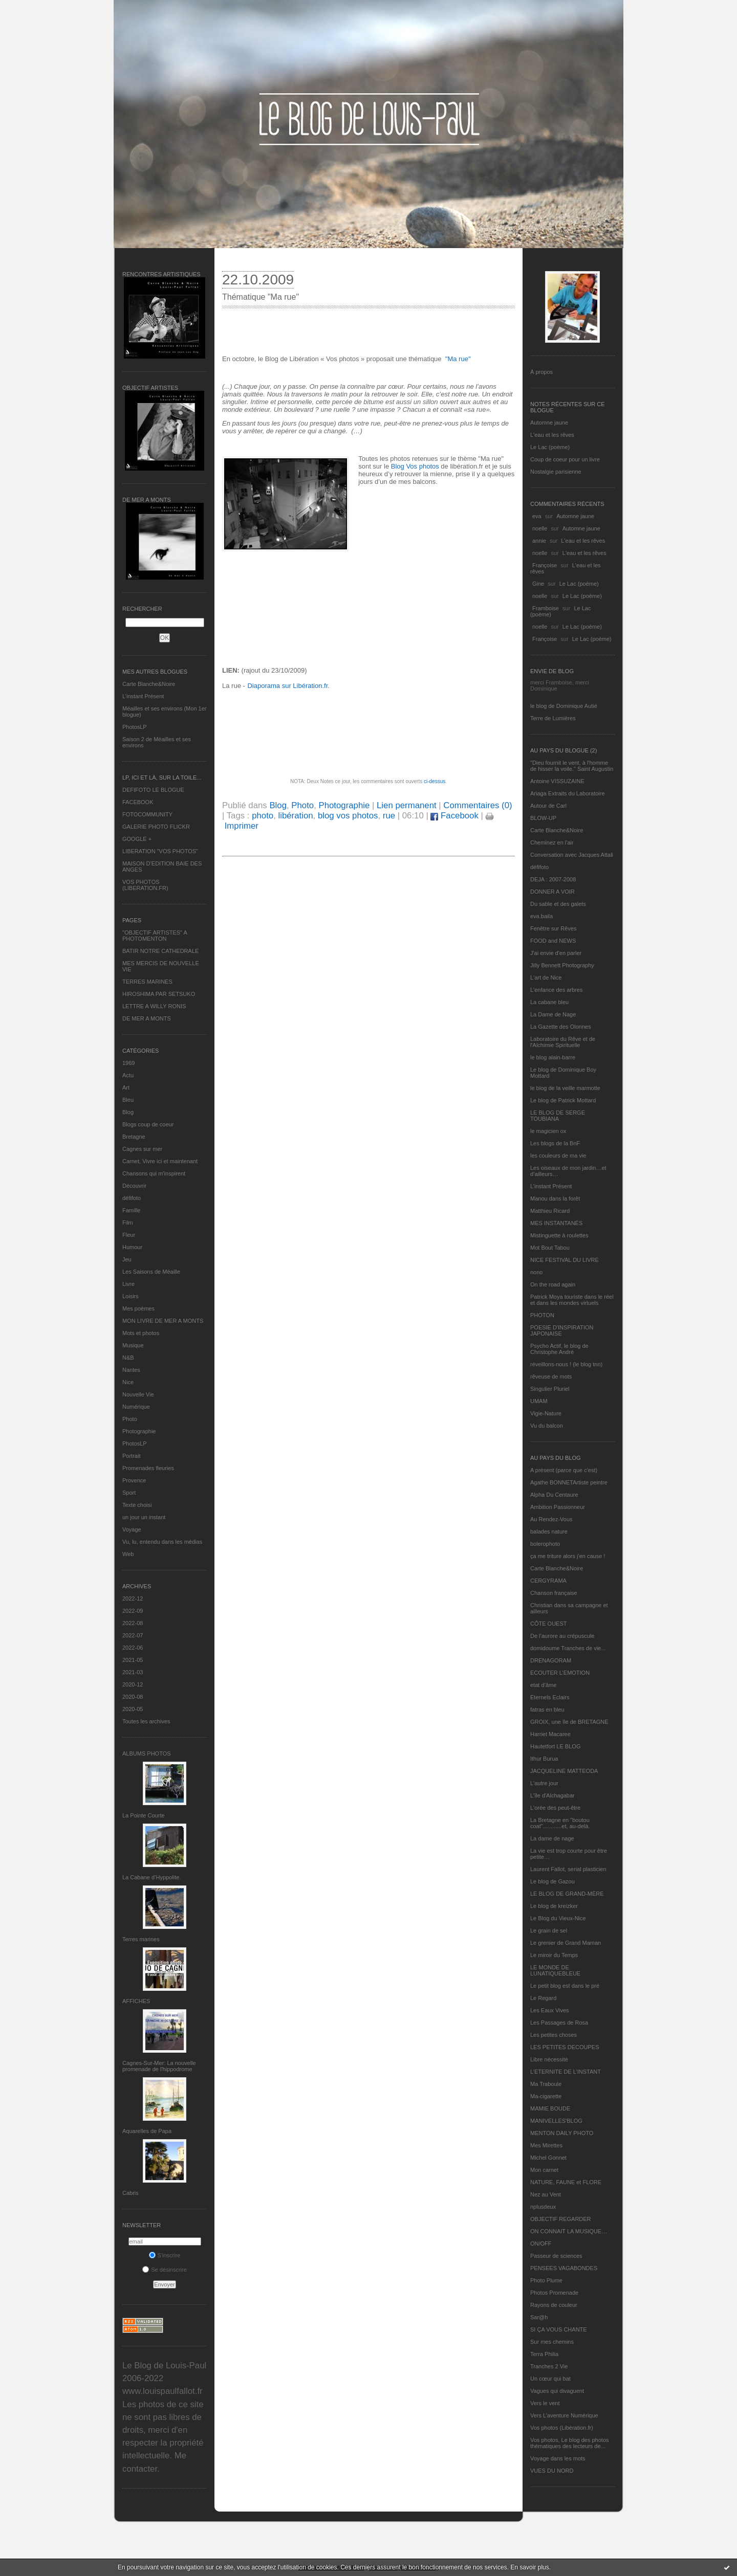  I want to click on Au Rendez-Vous, so click(551, 1519).